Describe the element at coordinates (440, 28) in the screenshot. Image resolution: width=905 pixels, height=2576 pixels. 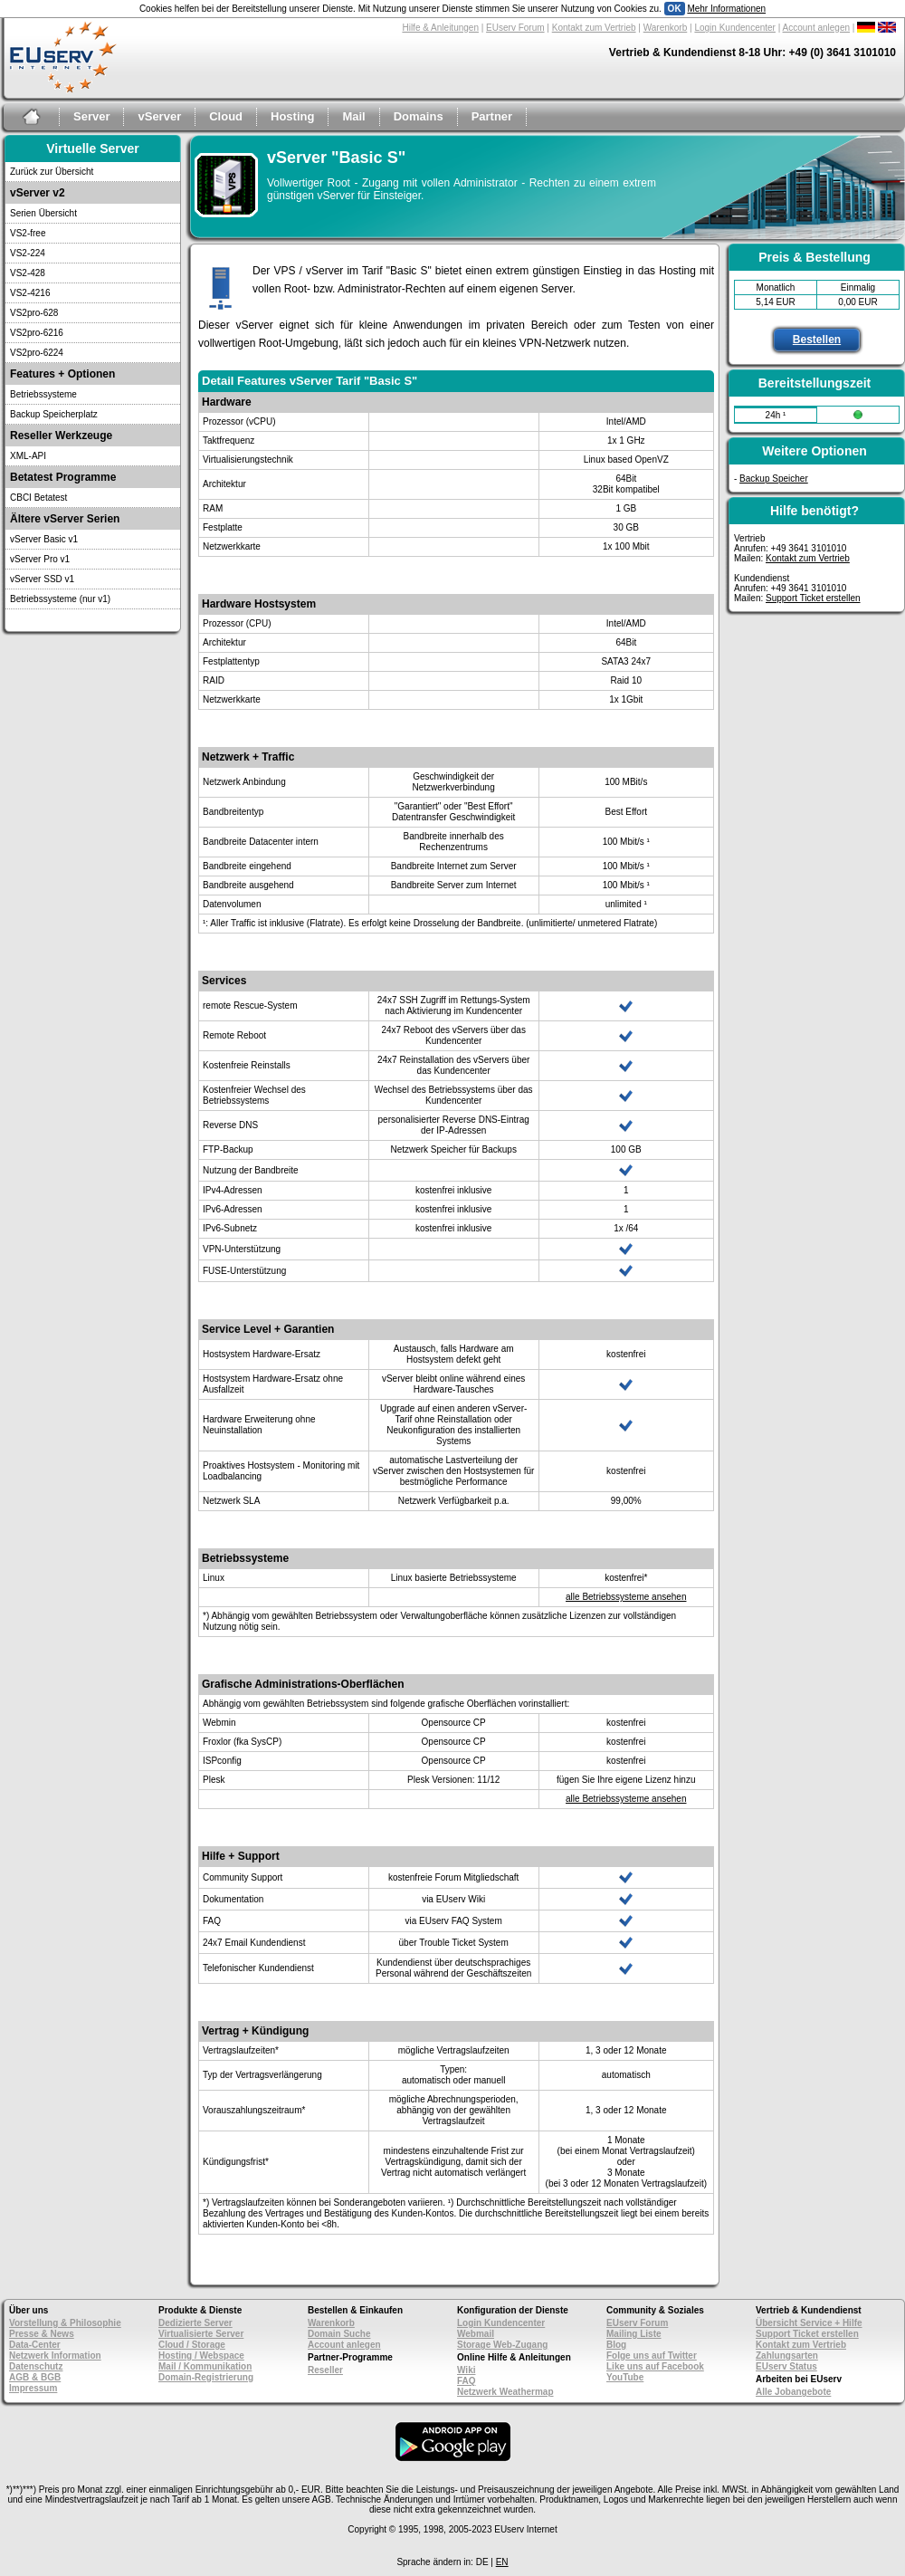
I see `Hilfe & Anleitungen` at that location.